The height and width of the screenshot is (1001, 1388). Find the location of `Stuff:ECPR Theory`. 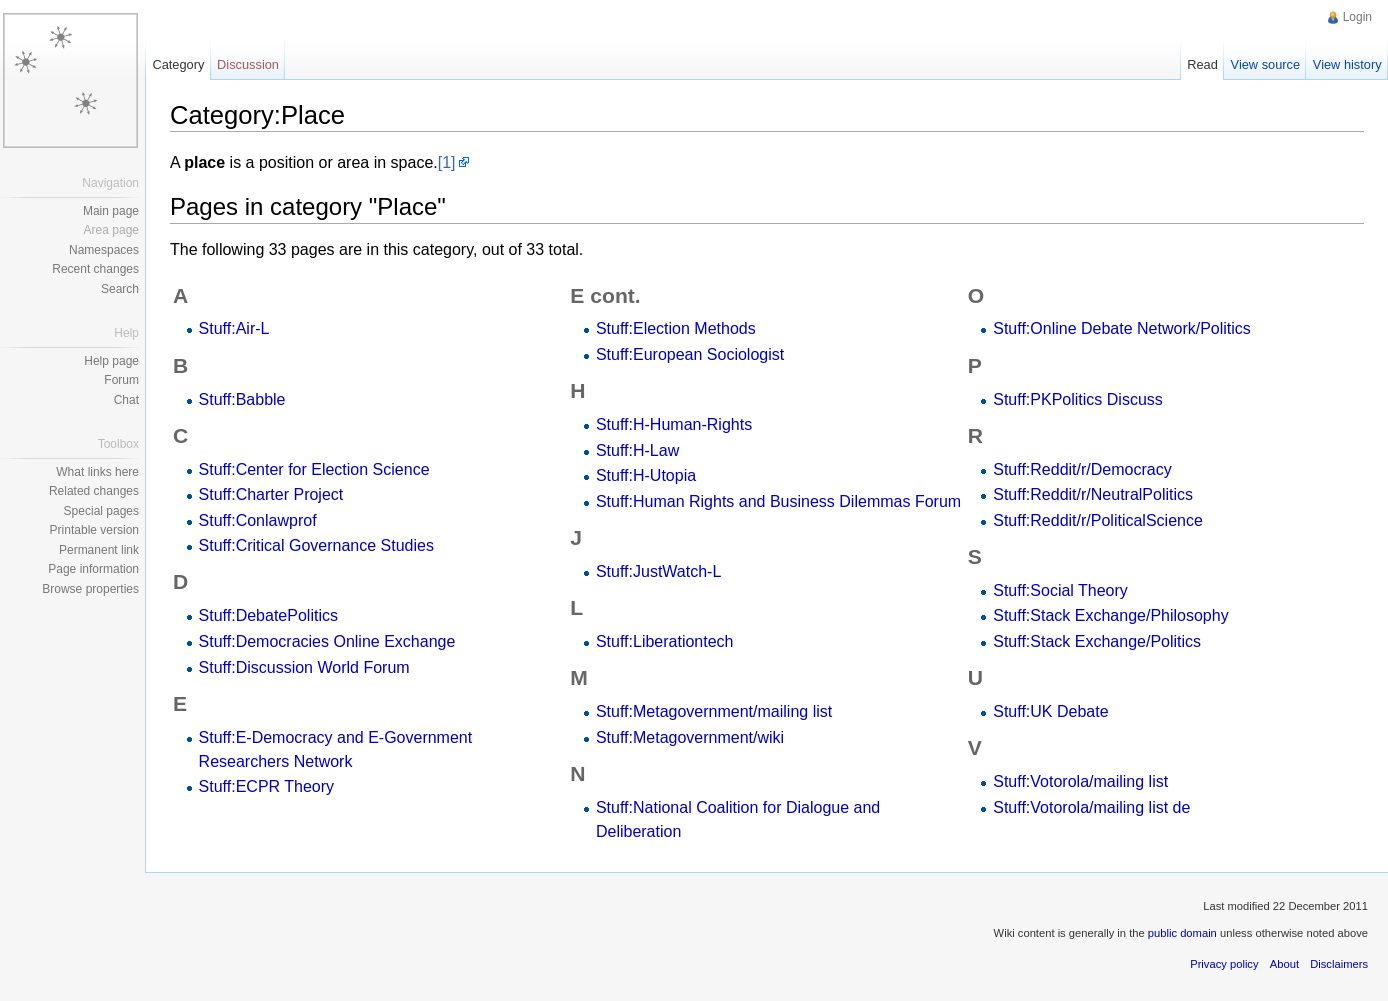

Stuff:ECPR Theory is located at coordinates (266, 786).